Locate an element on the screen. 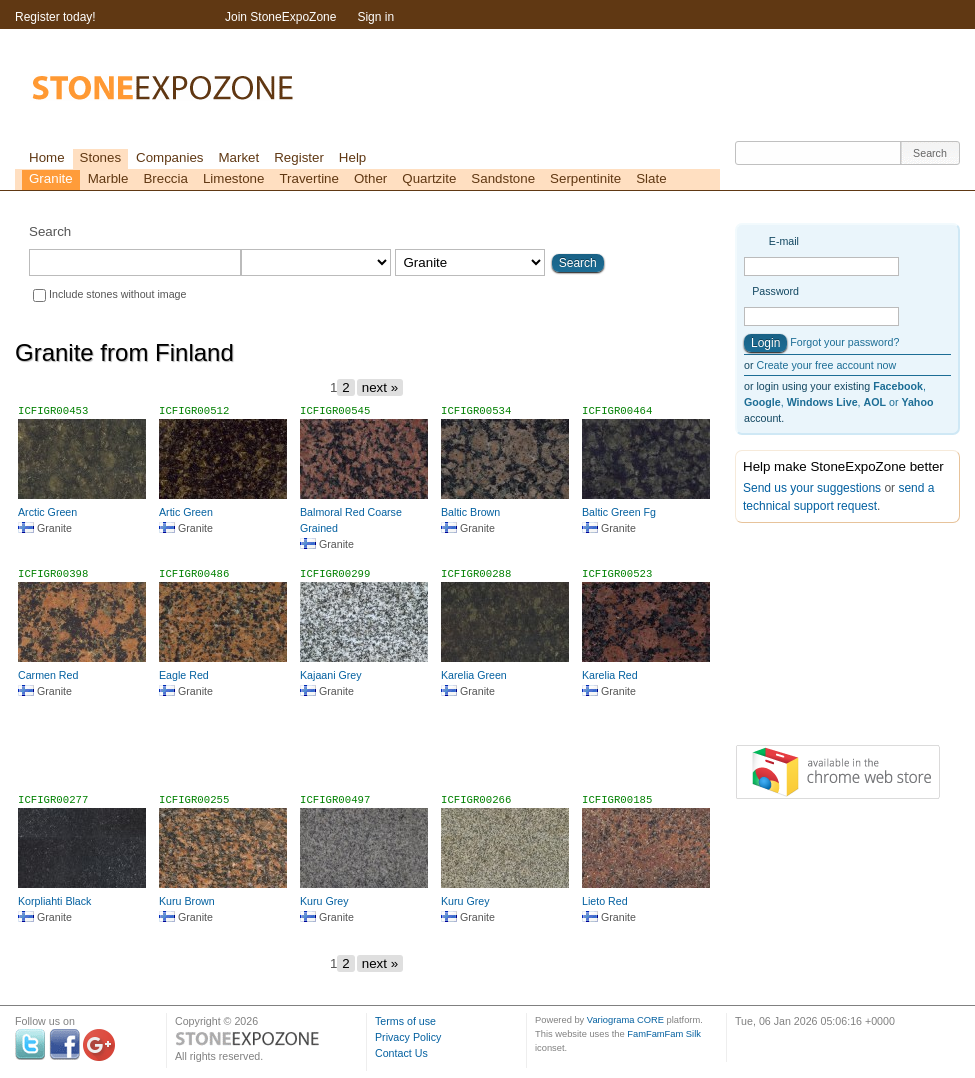 The image size is (975, 1078). Help is located at coordinates (352, 157).